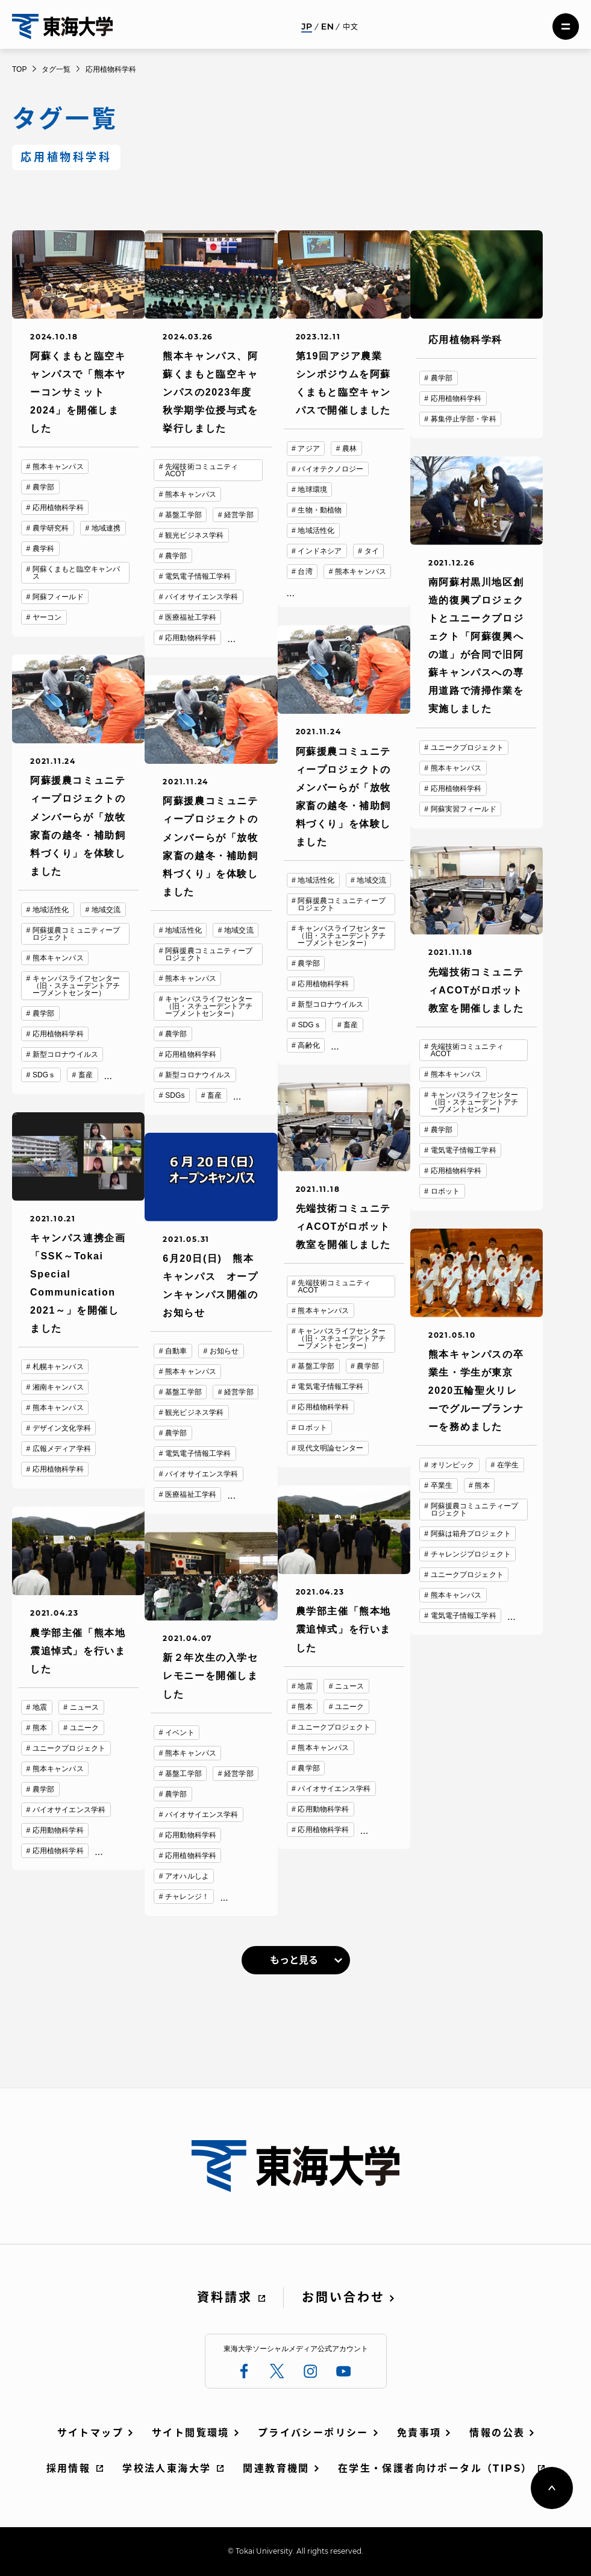 The width and height of the screenshot is (591, 2576). Describe the element at coordinates (224, 1351) in the screenshot. I see `お知らせ` at that location.